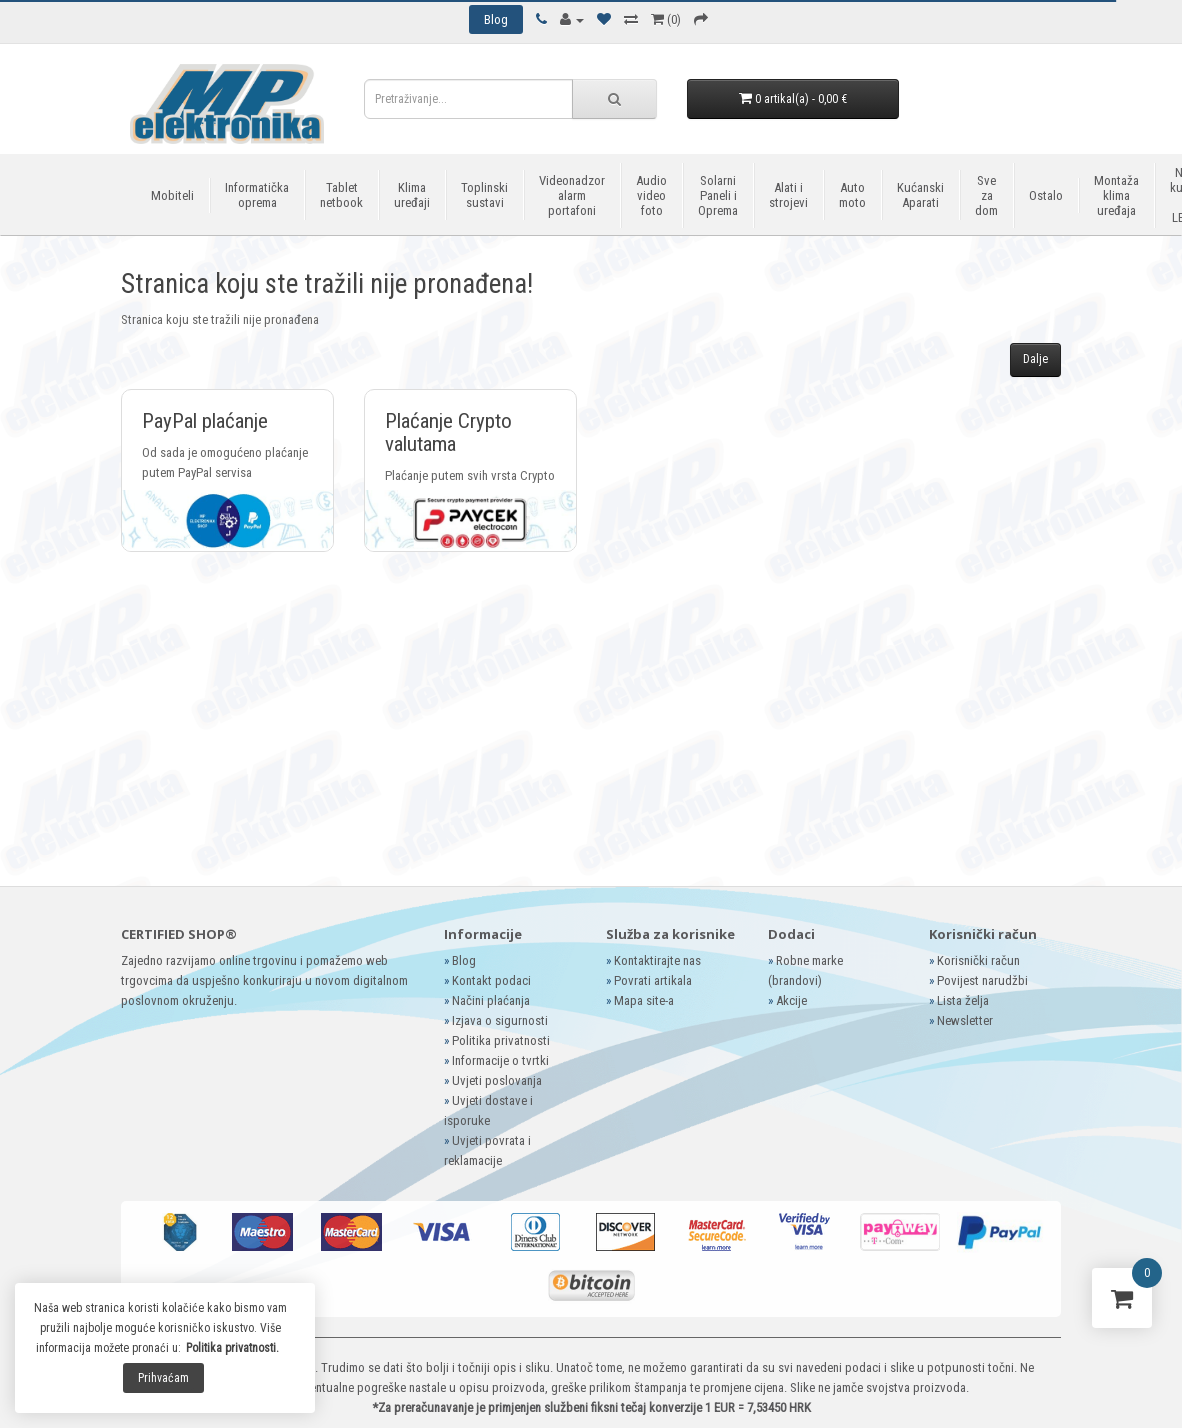  What do you see at coordinates (484, 195) in the screenshot?
I see `Toplinski sustavi` at bounding box center [484, 195].